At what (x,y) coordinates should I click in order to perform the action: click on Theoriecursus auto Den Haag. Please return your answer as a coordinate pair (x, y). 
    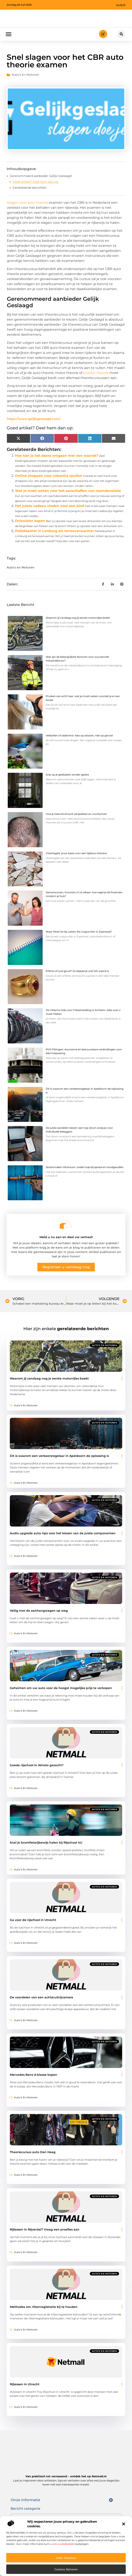
    Looking at the image, I should click on (33, 2161).